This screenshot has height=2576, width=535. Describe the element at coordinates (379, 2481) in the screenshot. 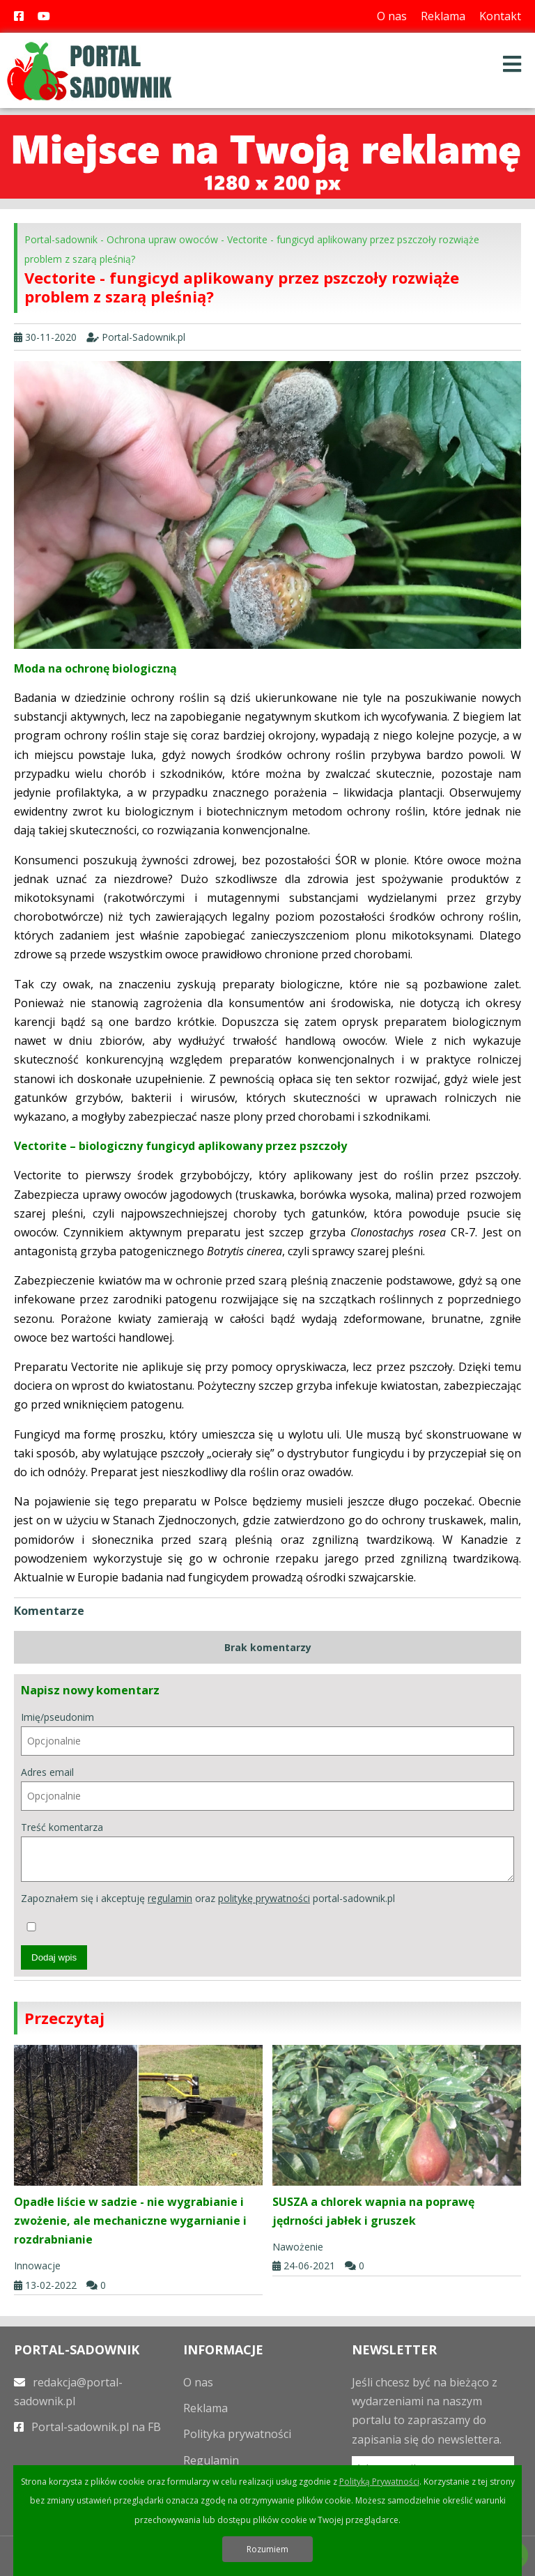

I see `Polityką Prywatności` at that location.